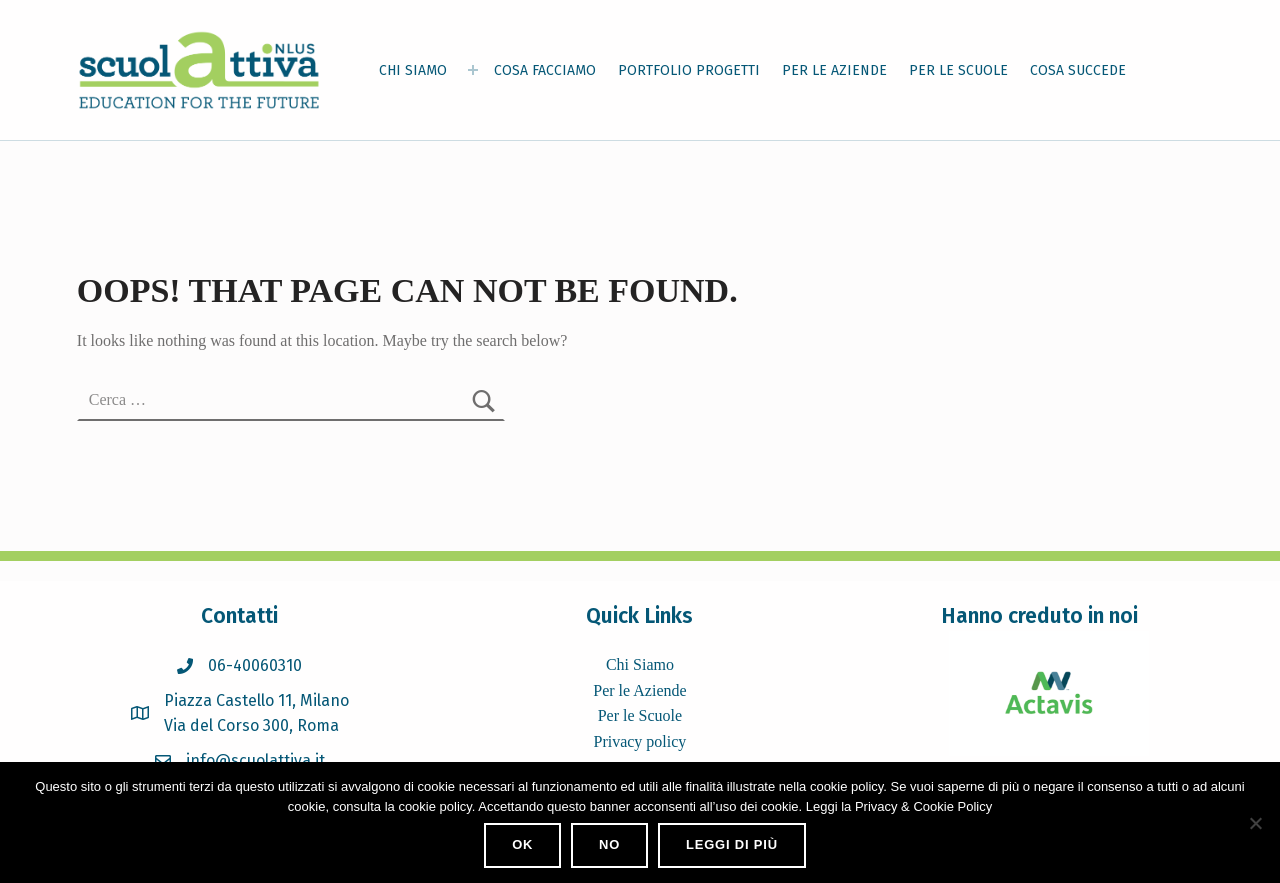 The image size is (1280, 883). What do you see at coordinates (255, 665) in the screenshot?
I see `06-40060310` at bounding box center [255, 665].